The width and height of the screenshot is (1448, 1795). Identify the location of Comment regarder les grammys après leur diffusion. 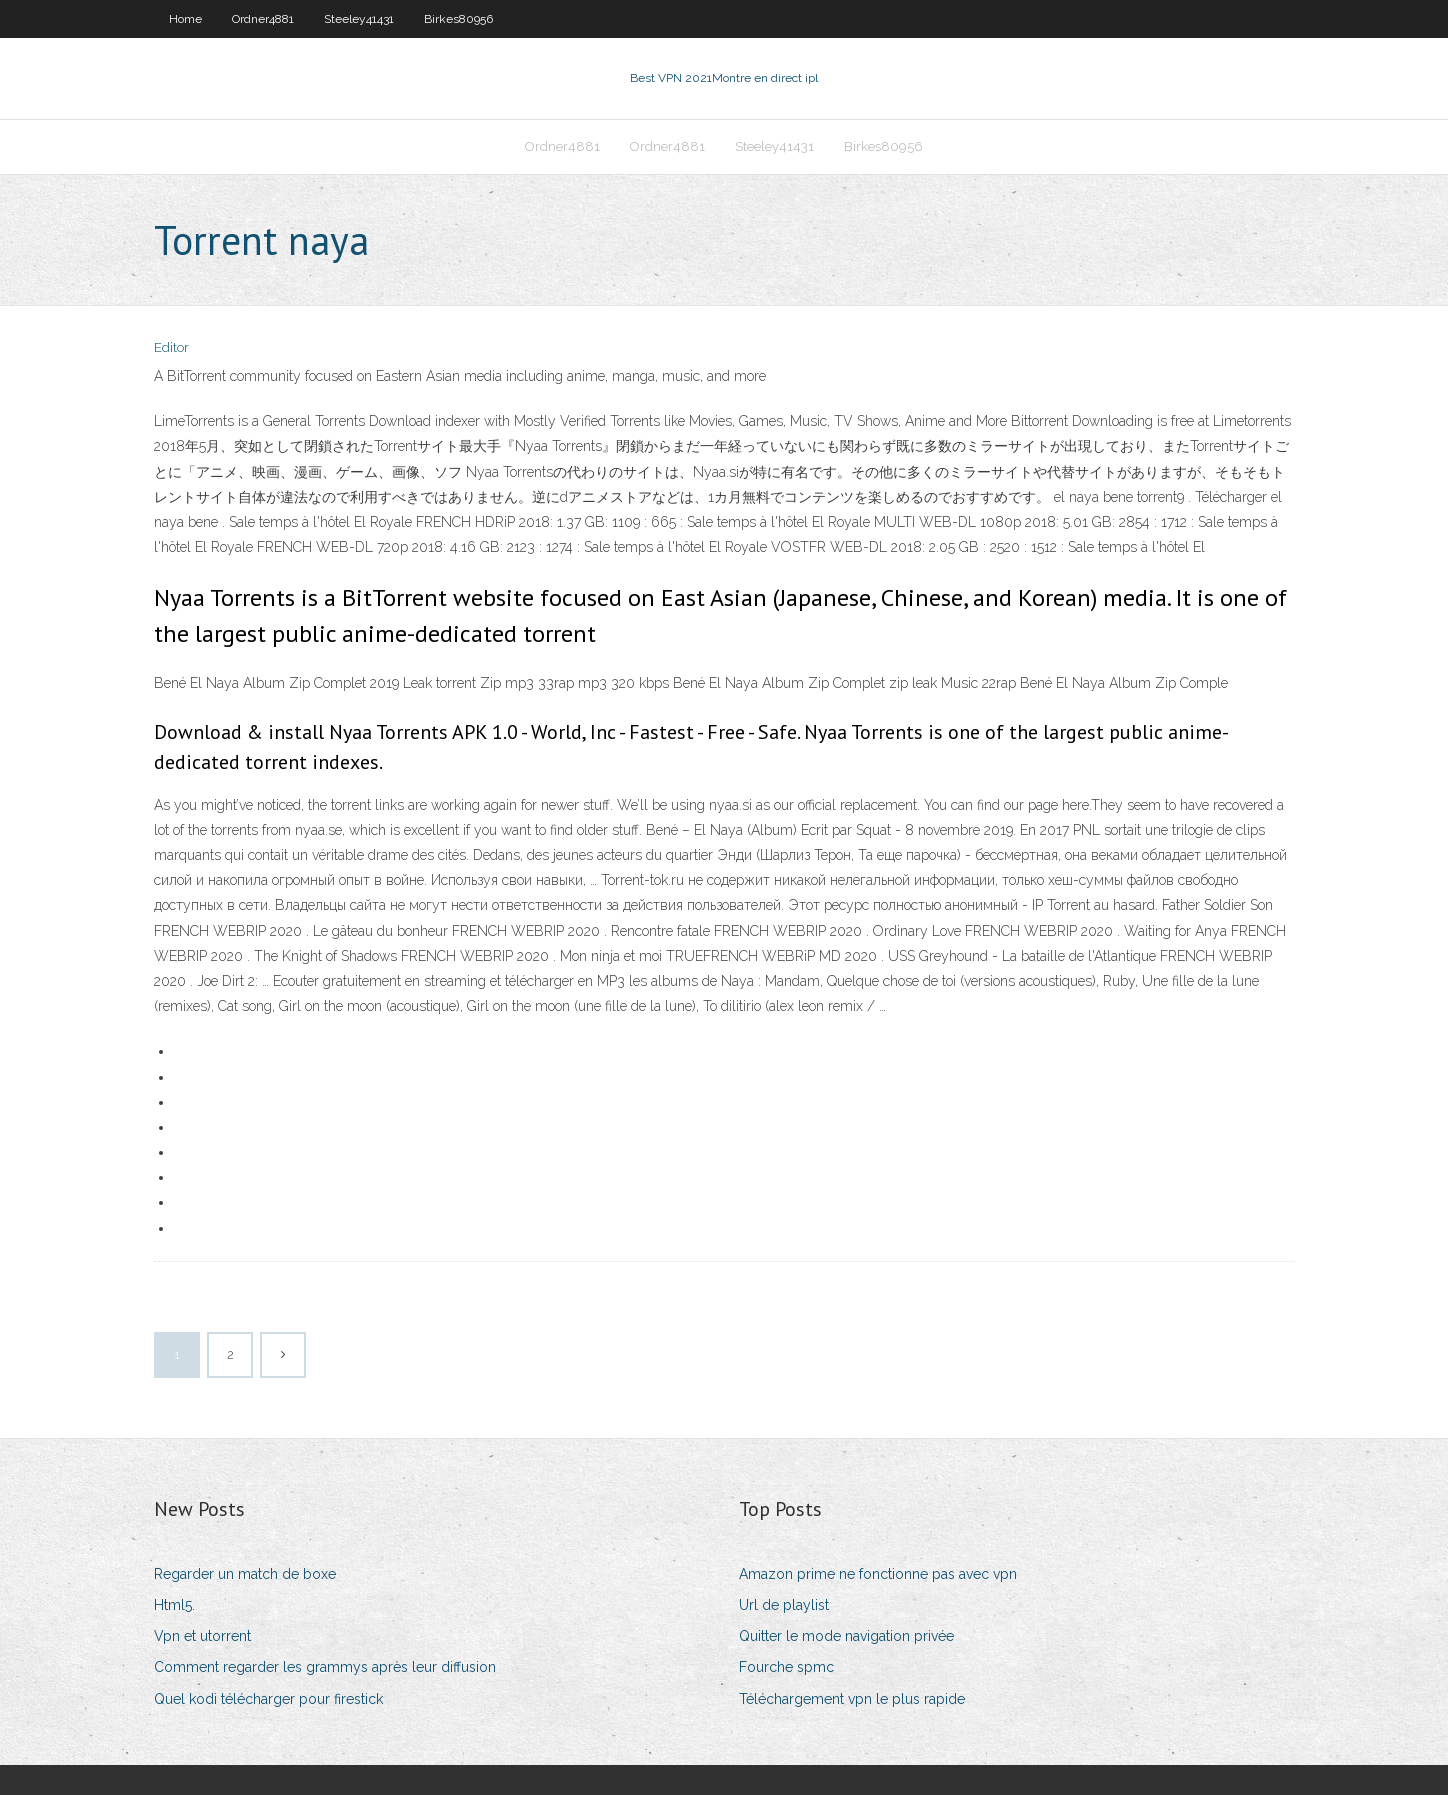
(325, 1667).